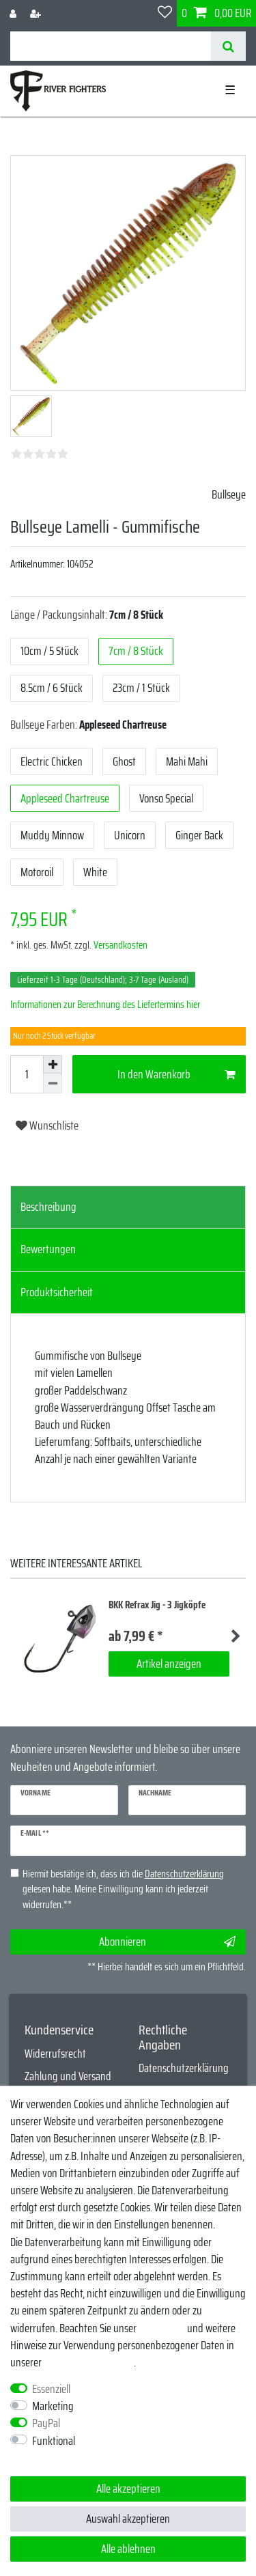 This screenshot has height=2576, width=256. Describe the element at coordinates (123, 1889) in the screenshot. I see `Hiermit bestätige ich, dass ich die gelesen habe. Meine Einwilligung kann ich jederzeit widerrufen.**` at that location.